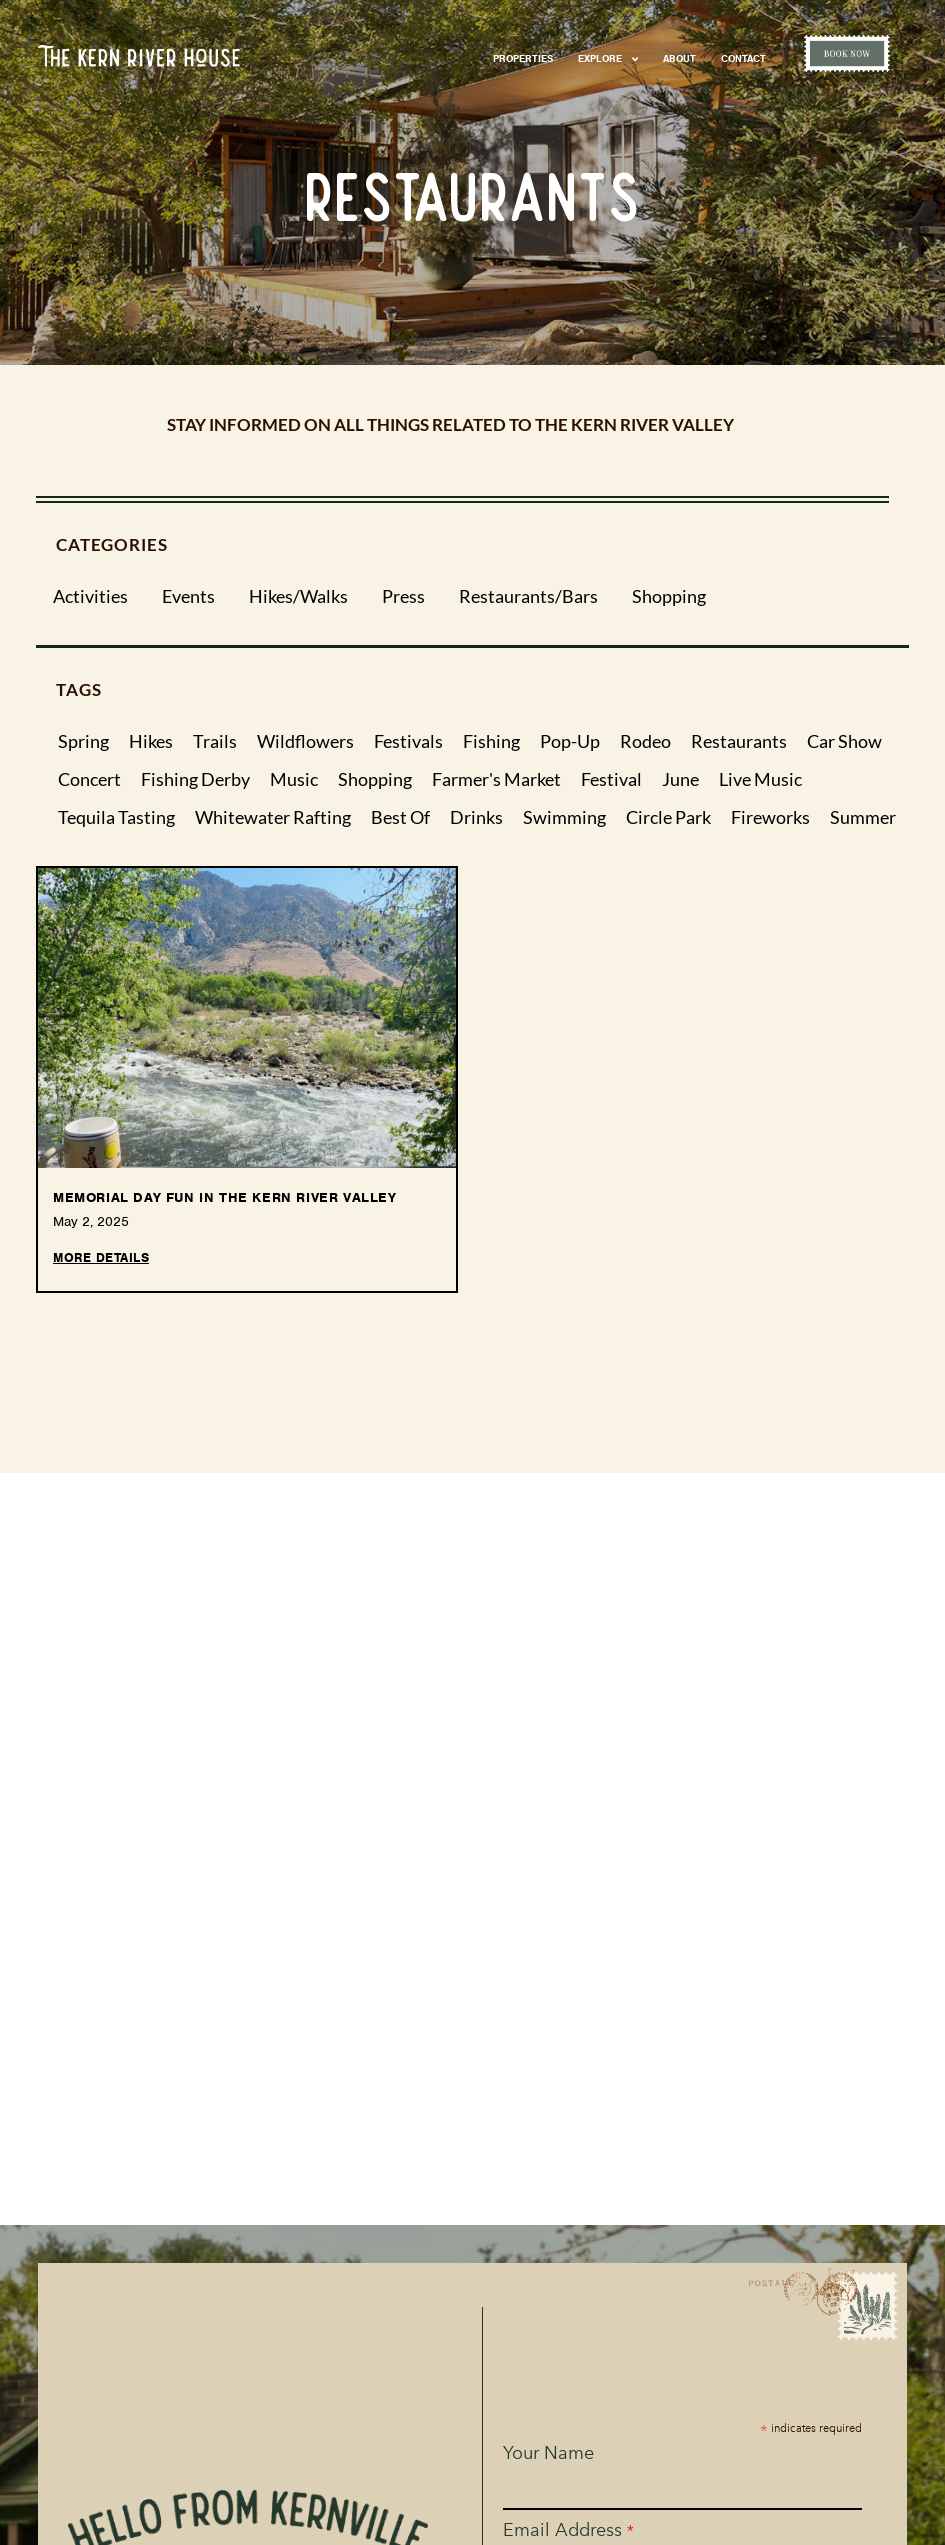 This screenshot has width=945, height=2545. What do you see at coordinates (408, 742) in the screenshot?
I see `festivals` at bounding box center [408, 742].